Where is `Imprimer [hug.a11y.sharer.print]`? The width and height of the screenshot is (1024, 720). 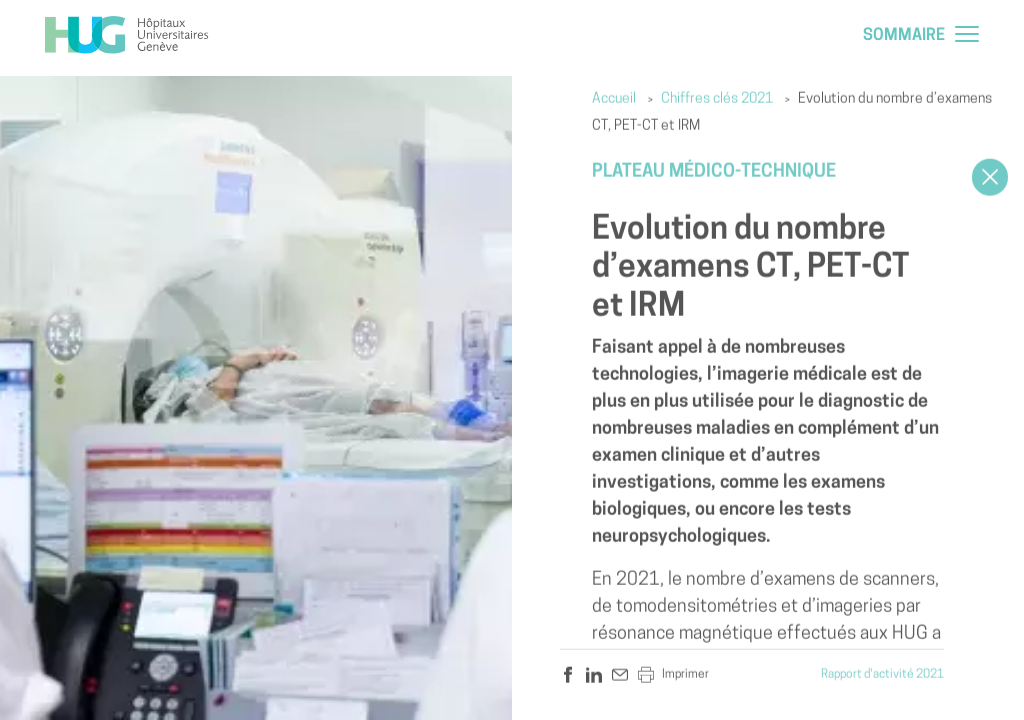 Imprimer [hug.a11y.sharer.print] is located at coordinates (673, 675).